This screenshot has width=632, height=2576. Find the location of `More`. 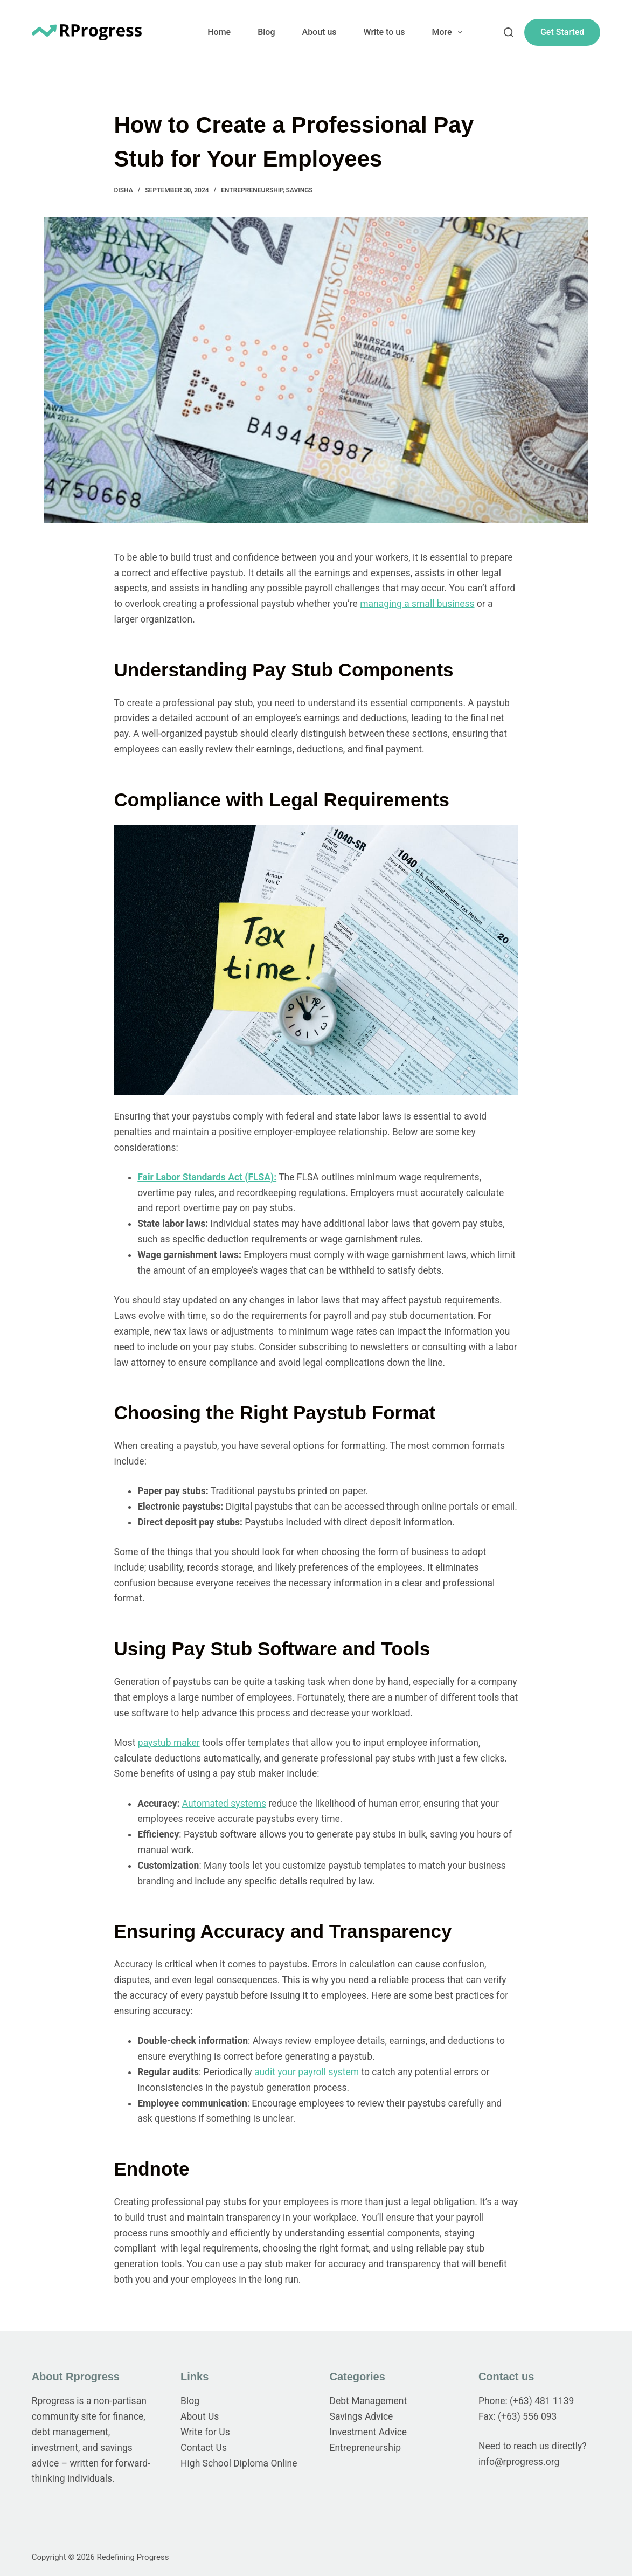

More is located at coordinates (449, 32).